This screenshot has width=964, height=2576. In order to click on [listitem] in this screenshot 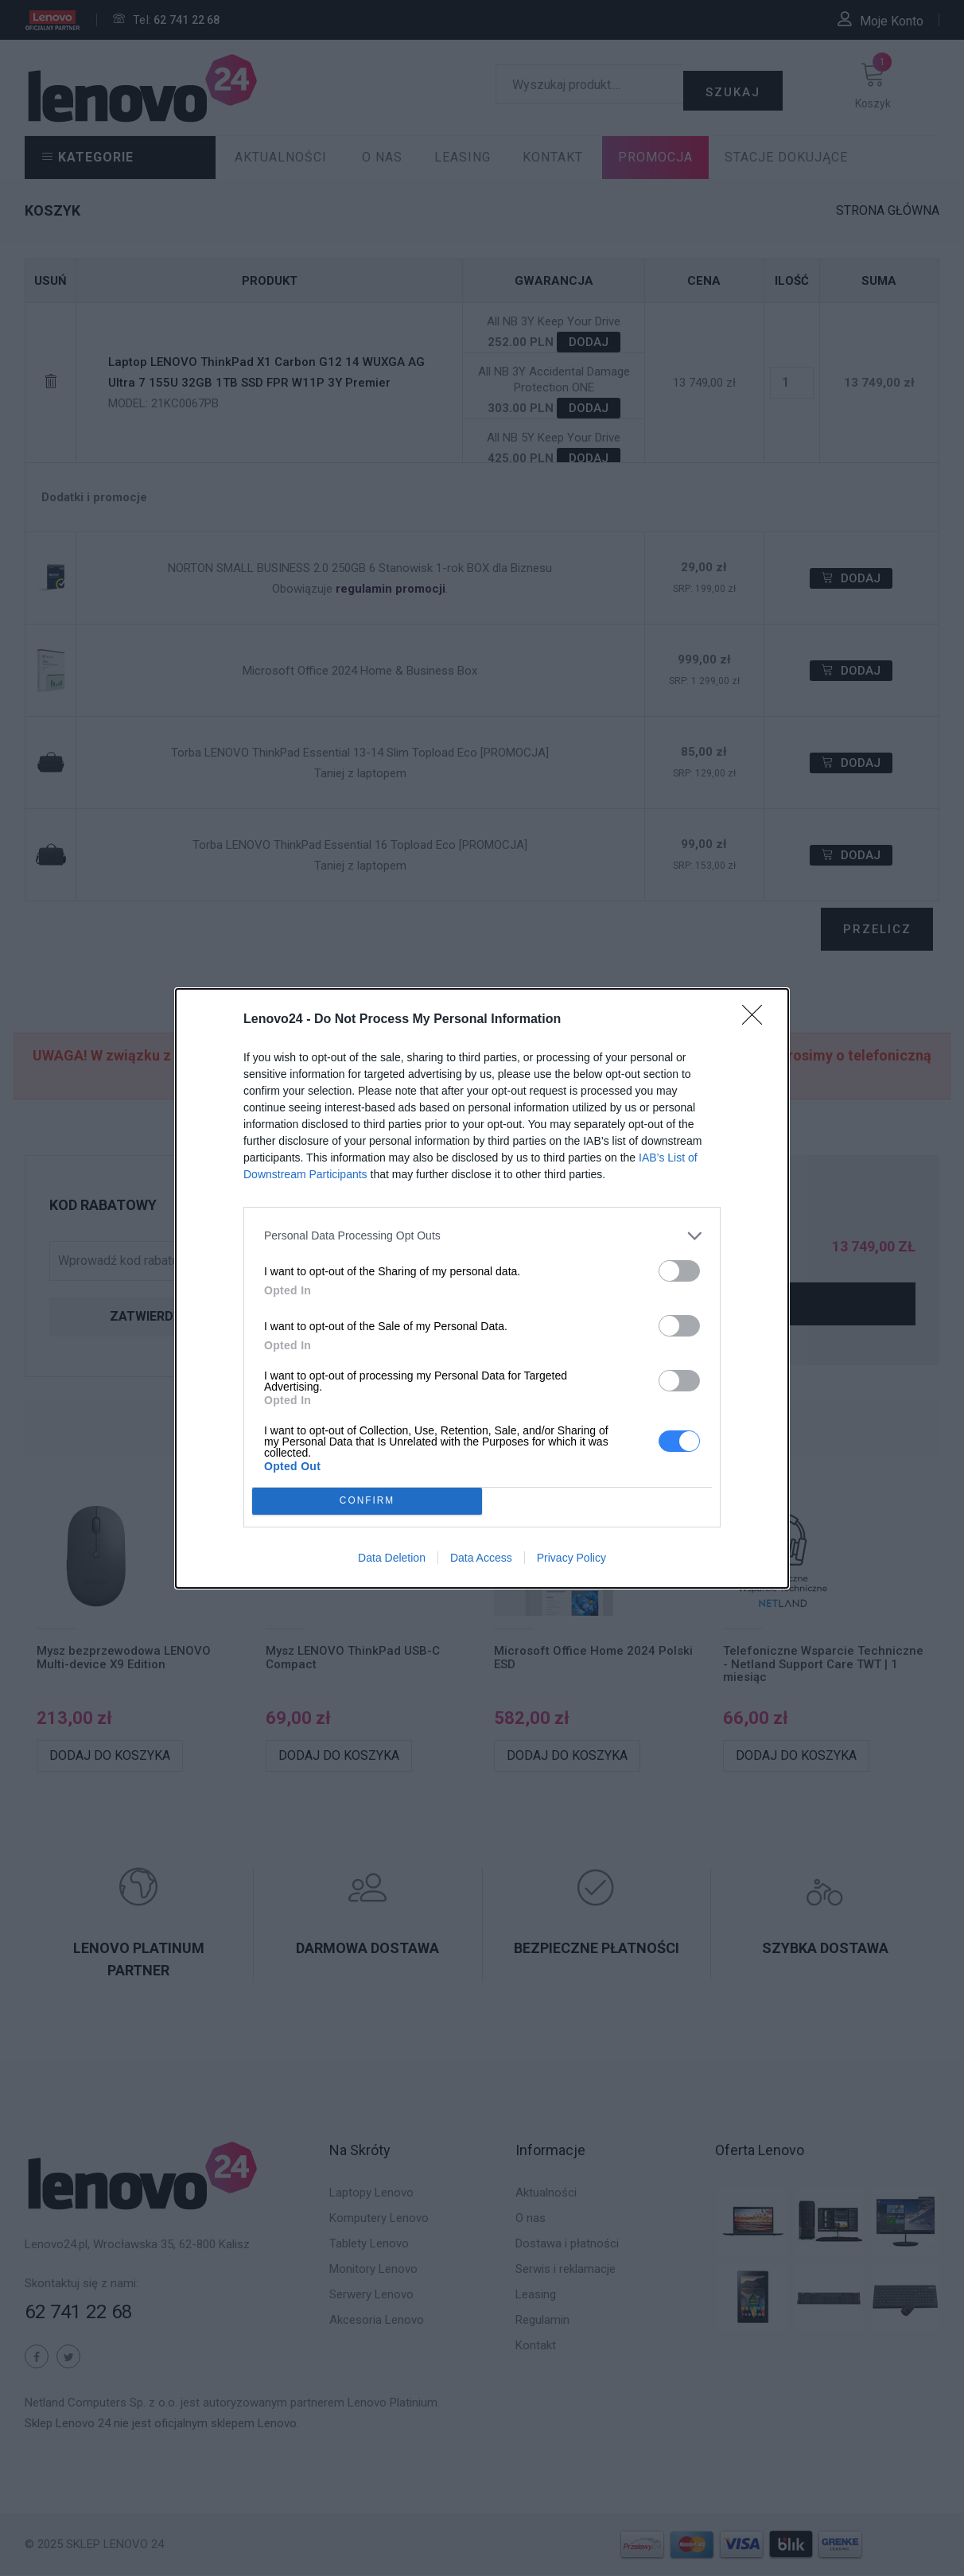, I will do `click(482, 1236)`.